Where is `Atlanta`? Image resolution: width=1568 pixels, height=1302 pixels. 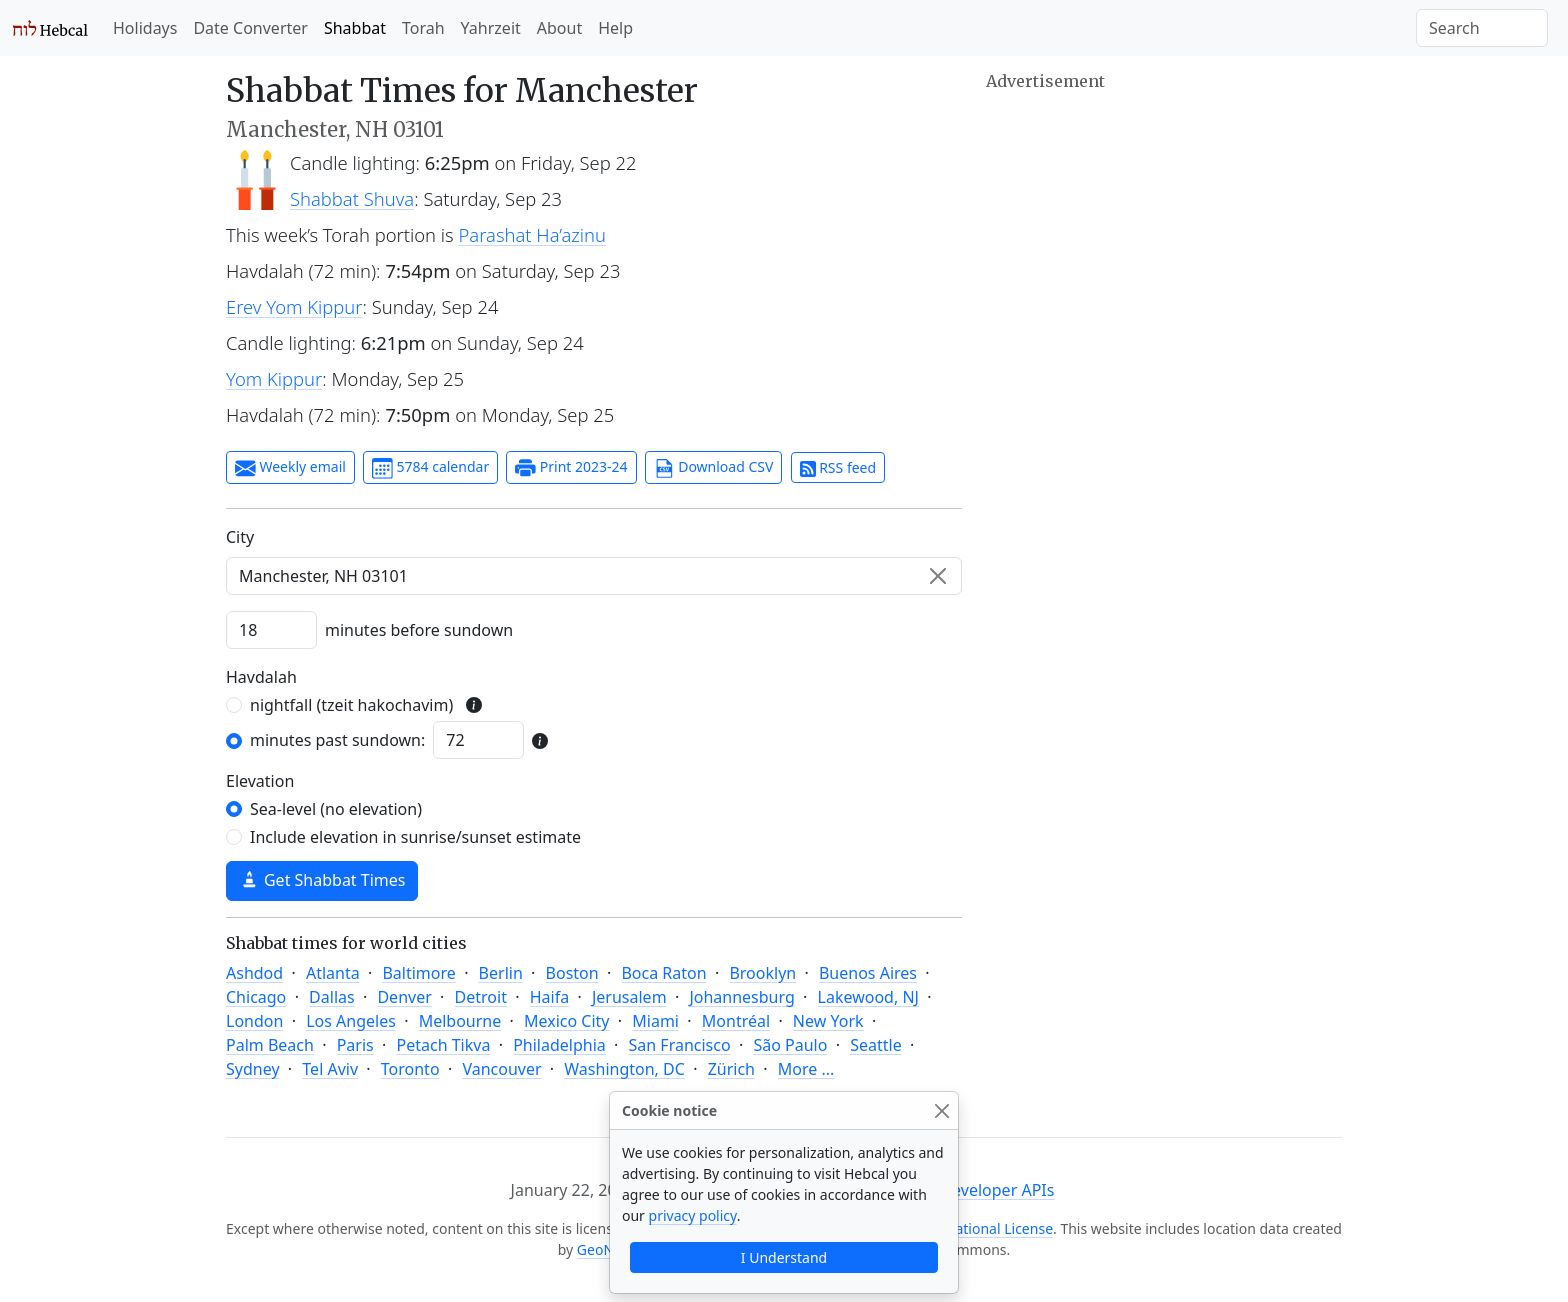
Atlanta is located at coordinates (333, 973).